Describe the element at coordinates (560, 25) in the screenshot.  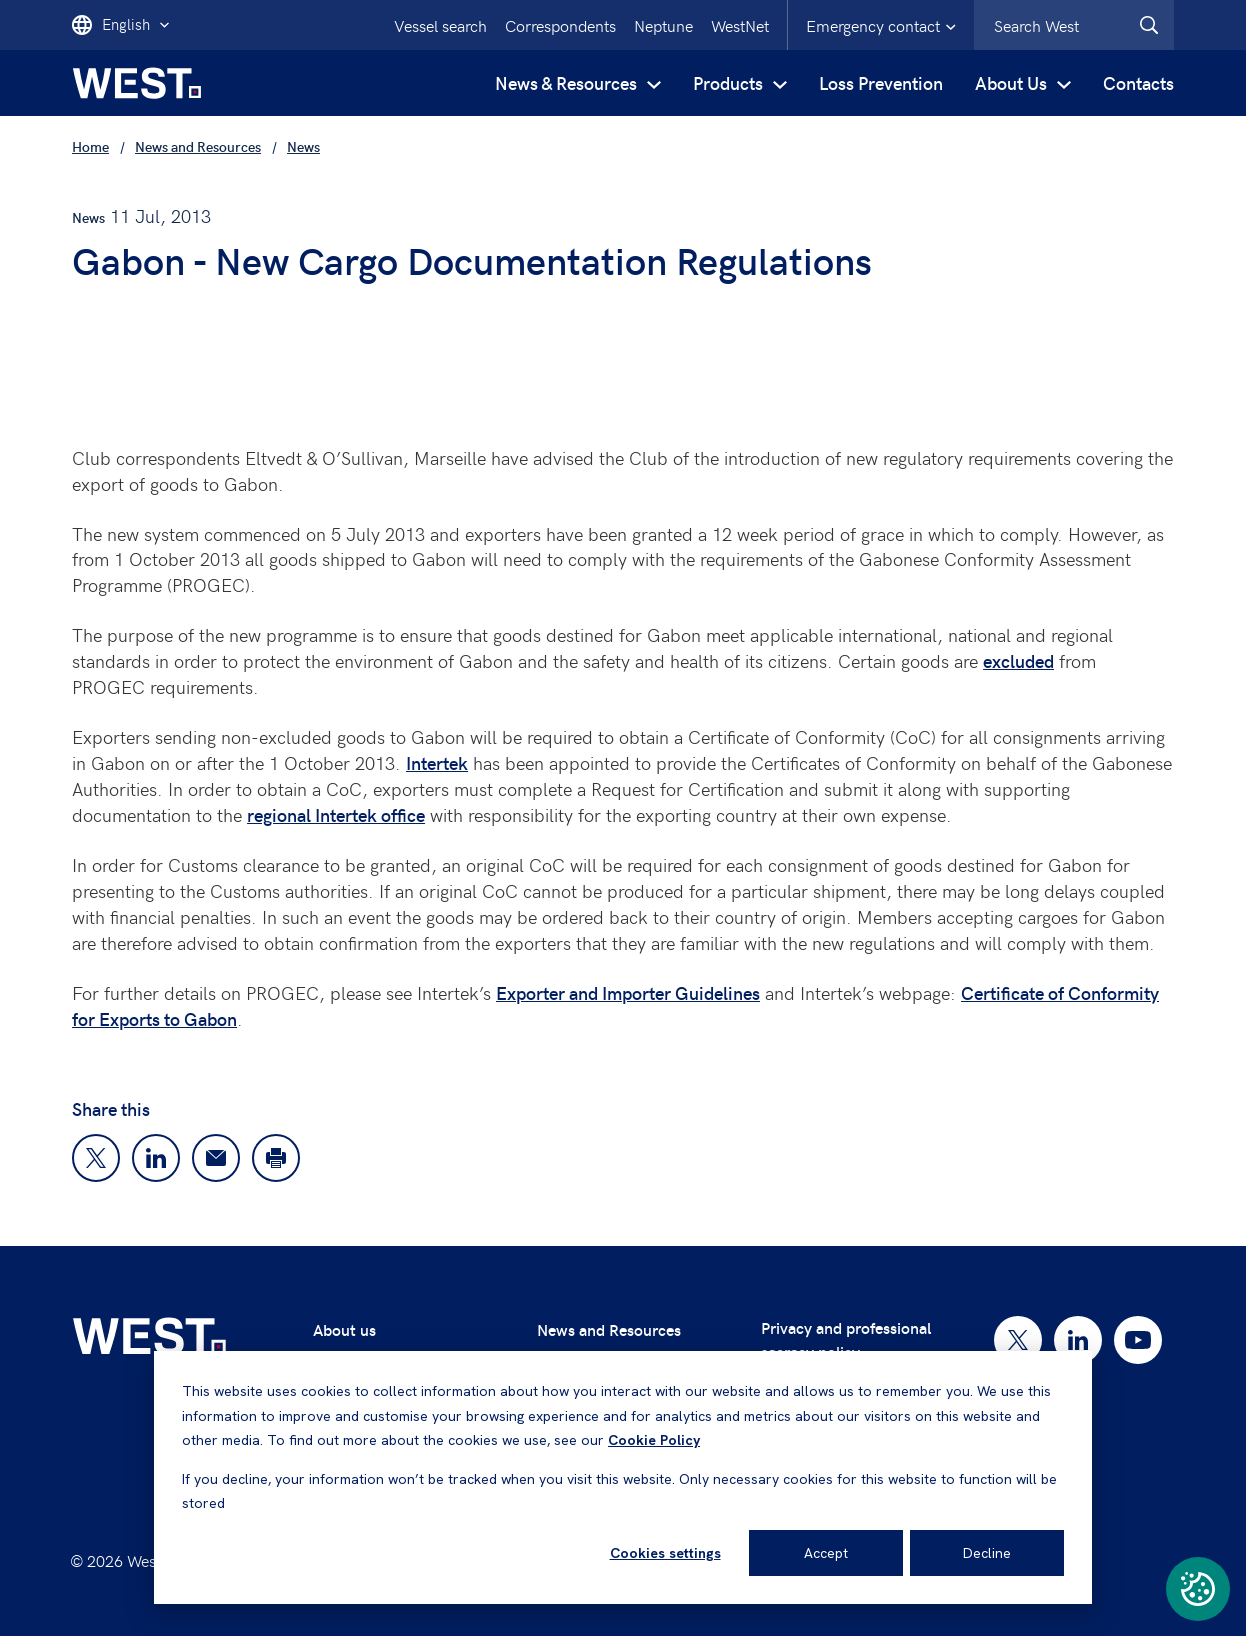
I see `Correspondents` at that location.